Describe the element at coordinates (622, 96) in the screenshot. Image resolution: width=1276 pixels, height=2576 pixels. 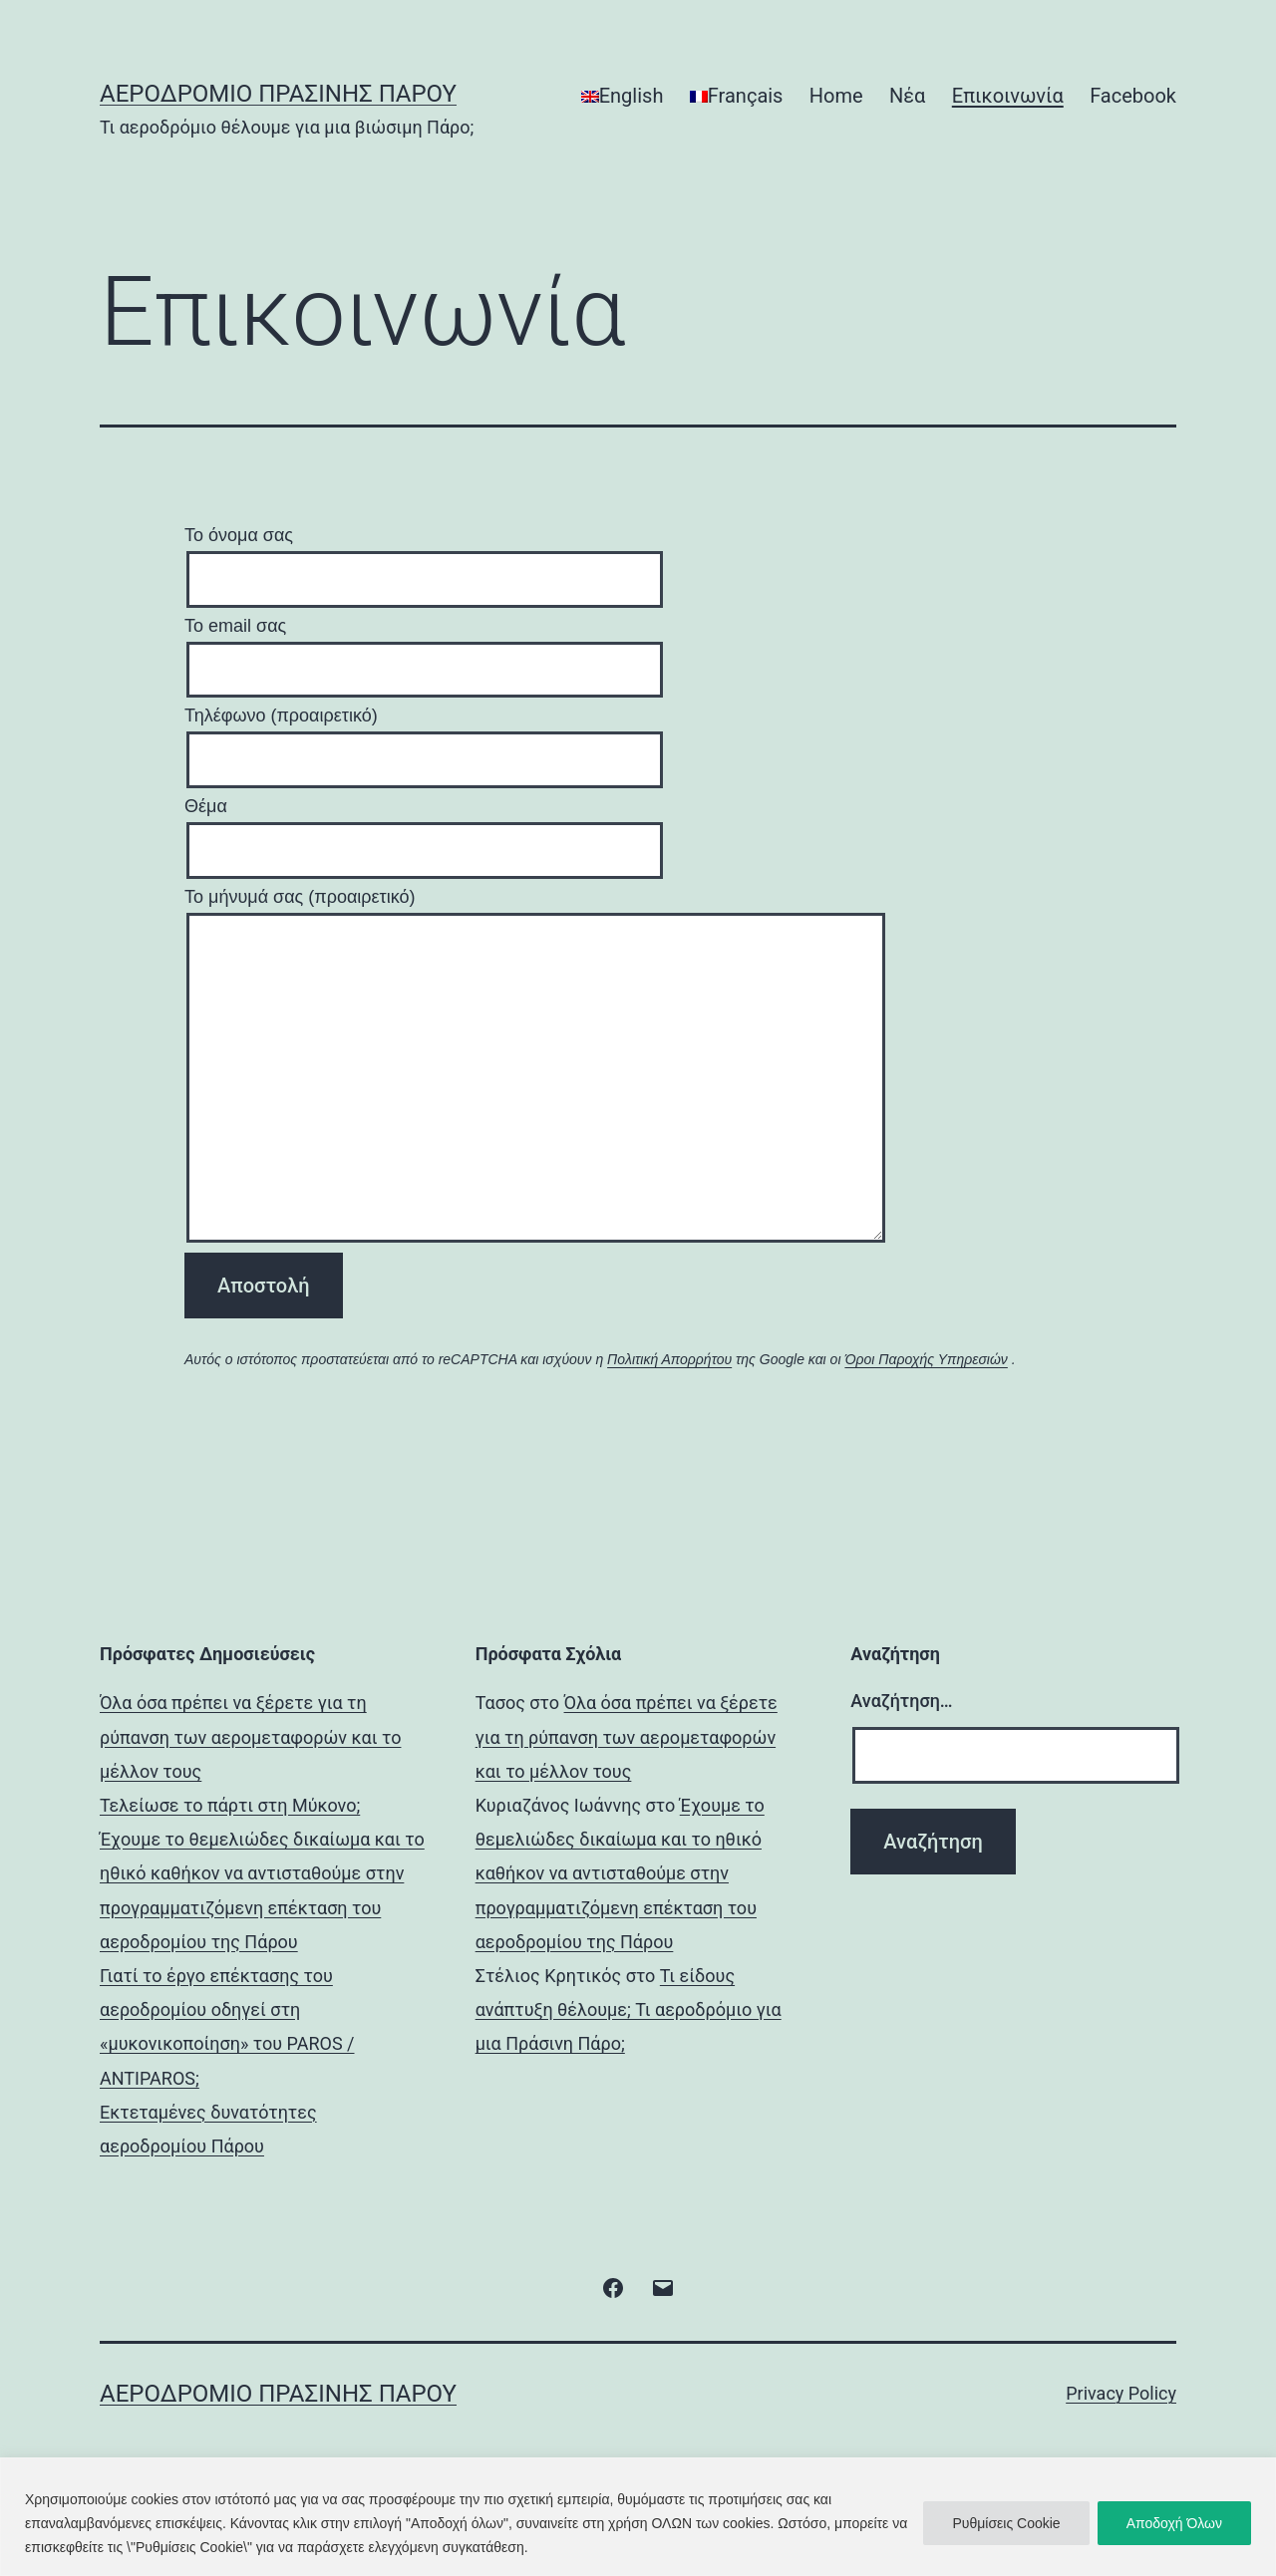
I see `[Μετάβαση σε English]` at that location.